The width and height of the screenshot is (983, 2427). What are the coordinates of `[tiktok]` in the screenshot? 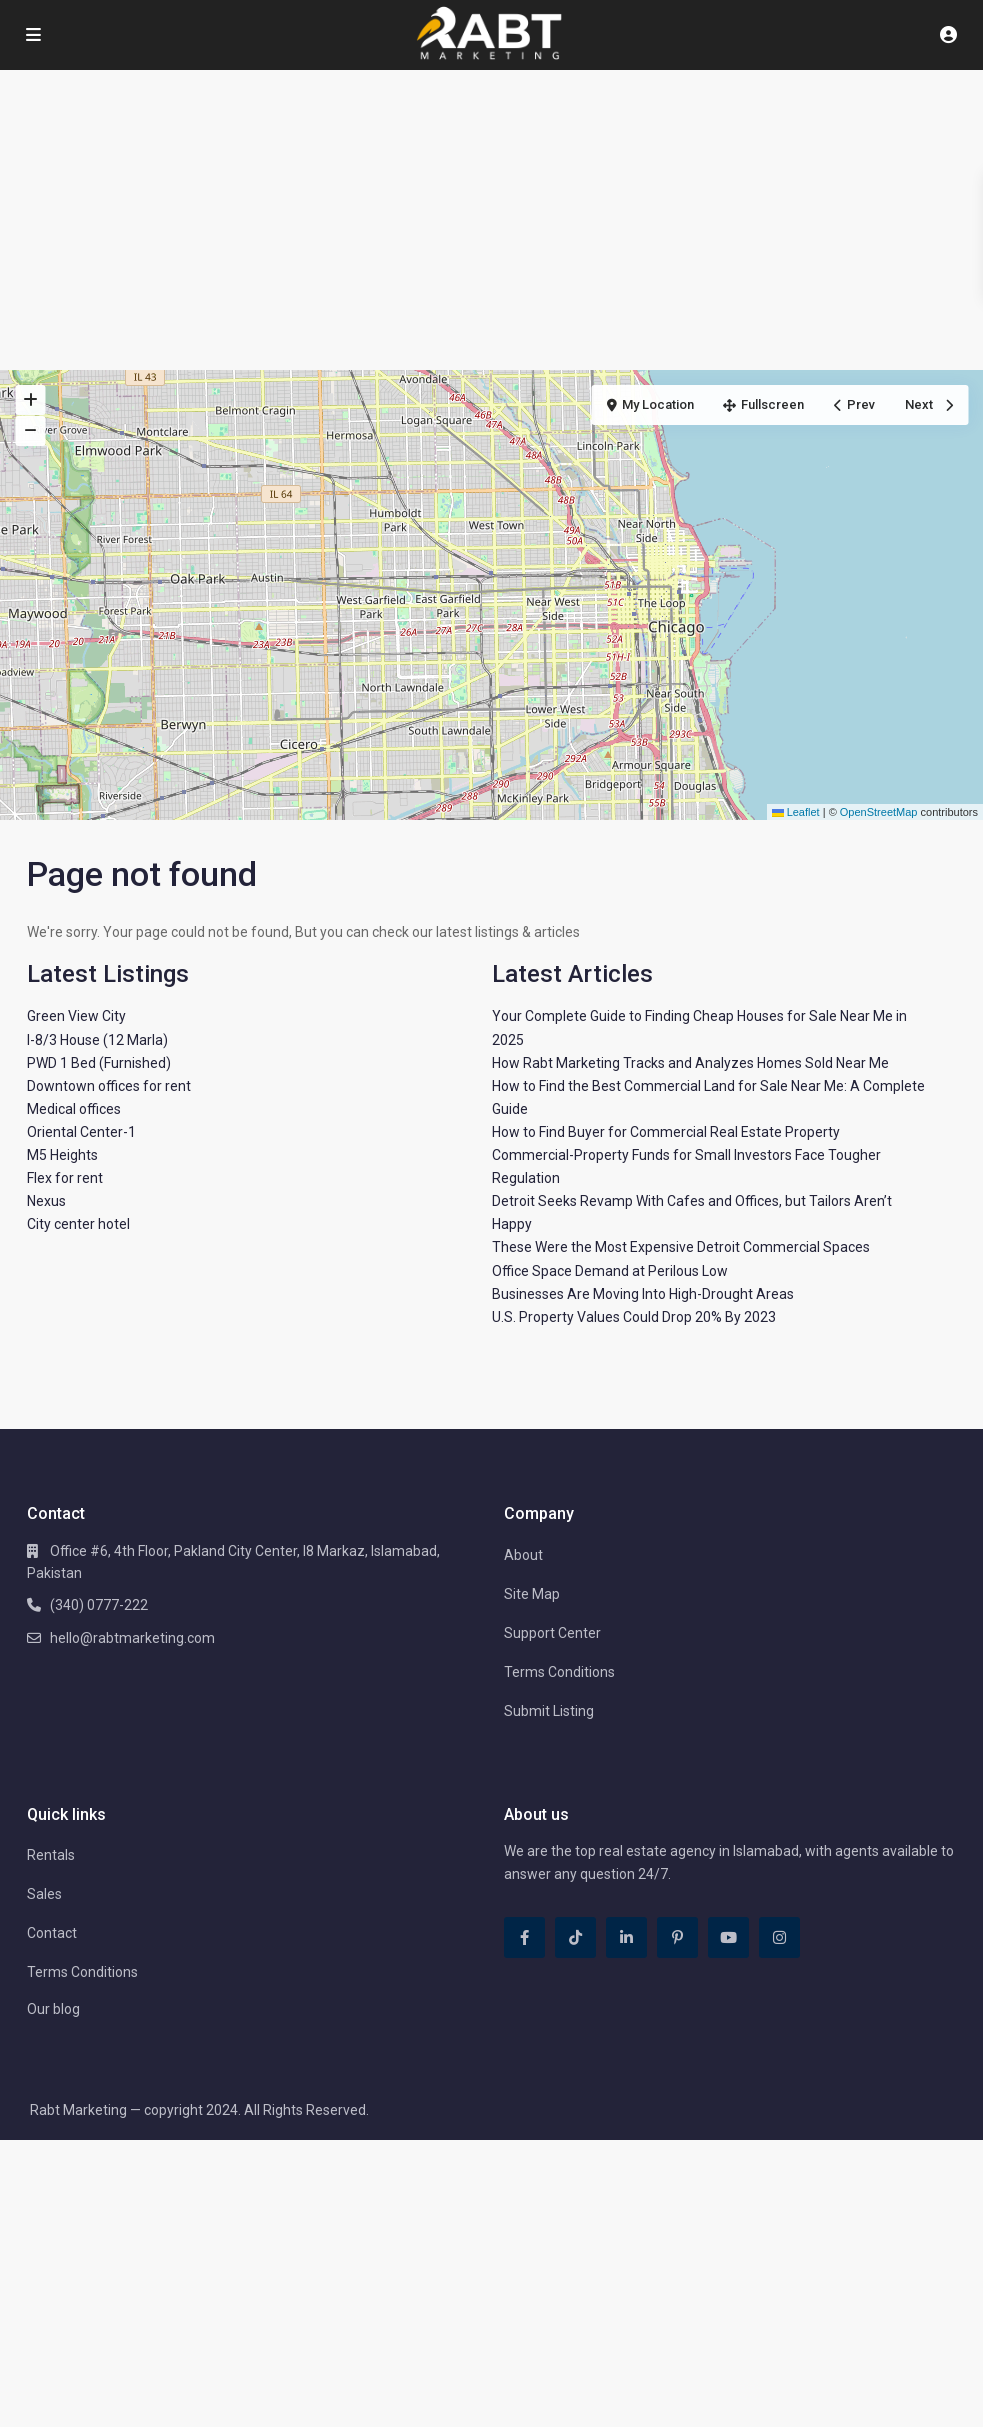 It's located at (575, 1937).